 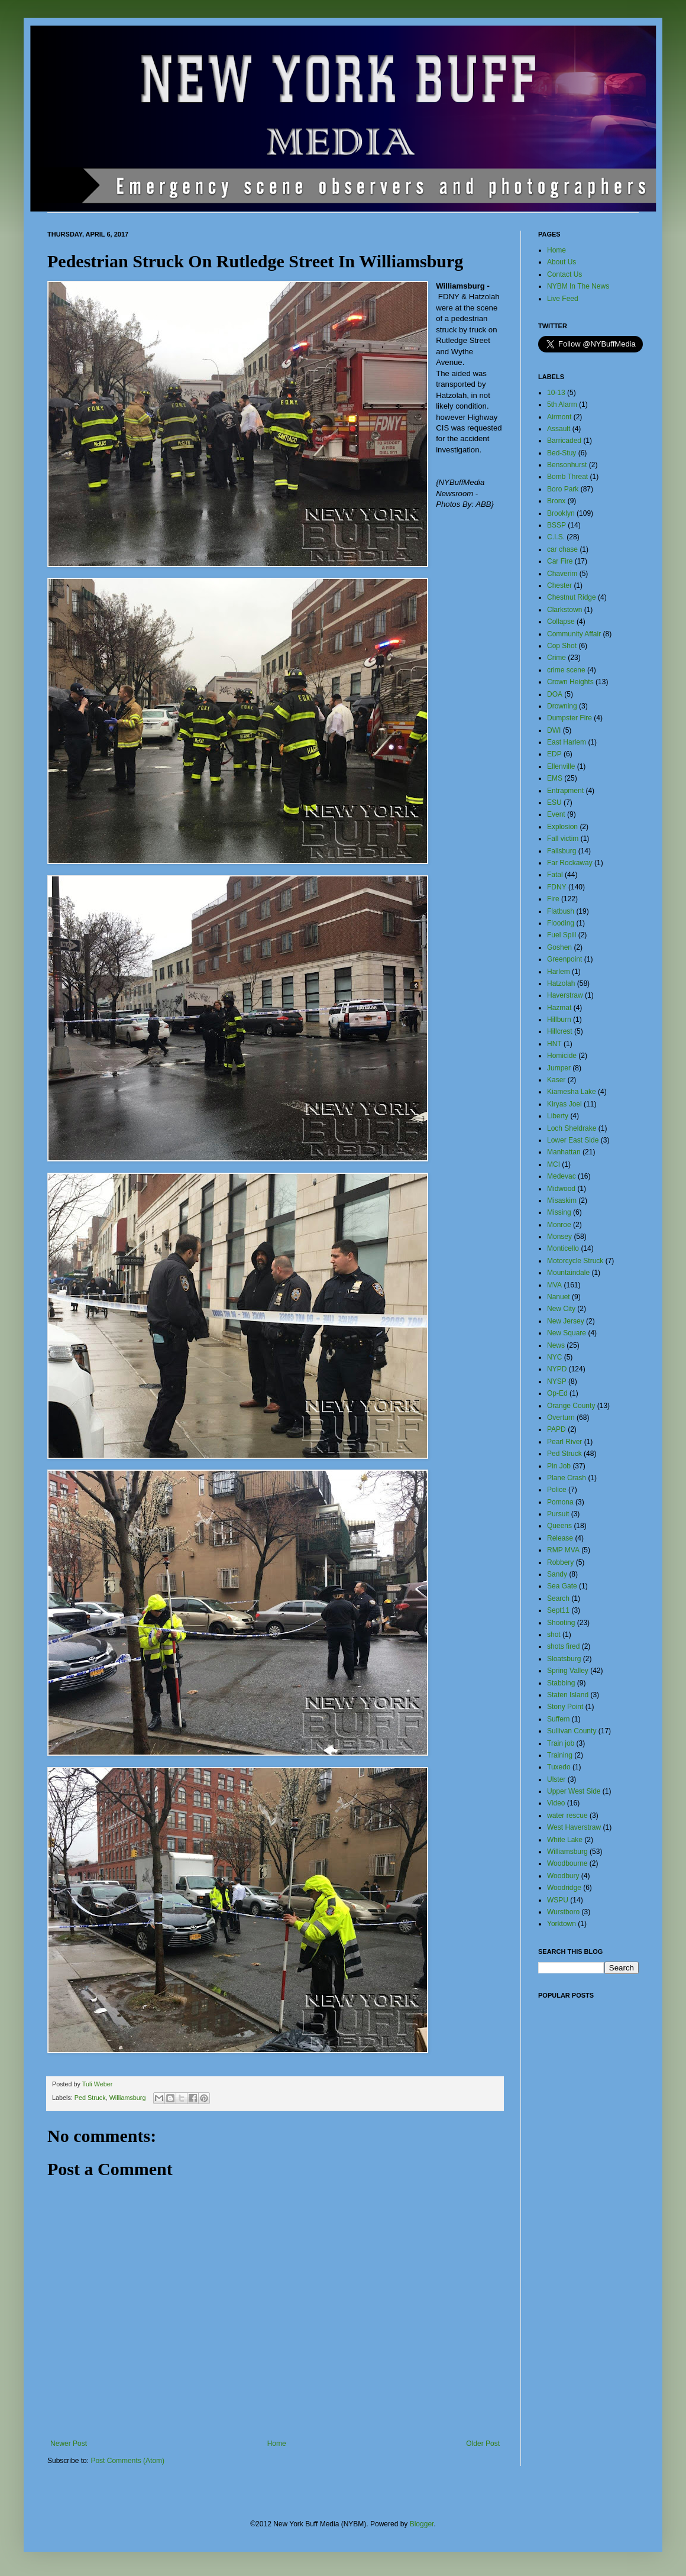 What do you see at coordinates (557, 1900) in the screenshot?
I see `WSPU` at bounding box center [557, 1900].